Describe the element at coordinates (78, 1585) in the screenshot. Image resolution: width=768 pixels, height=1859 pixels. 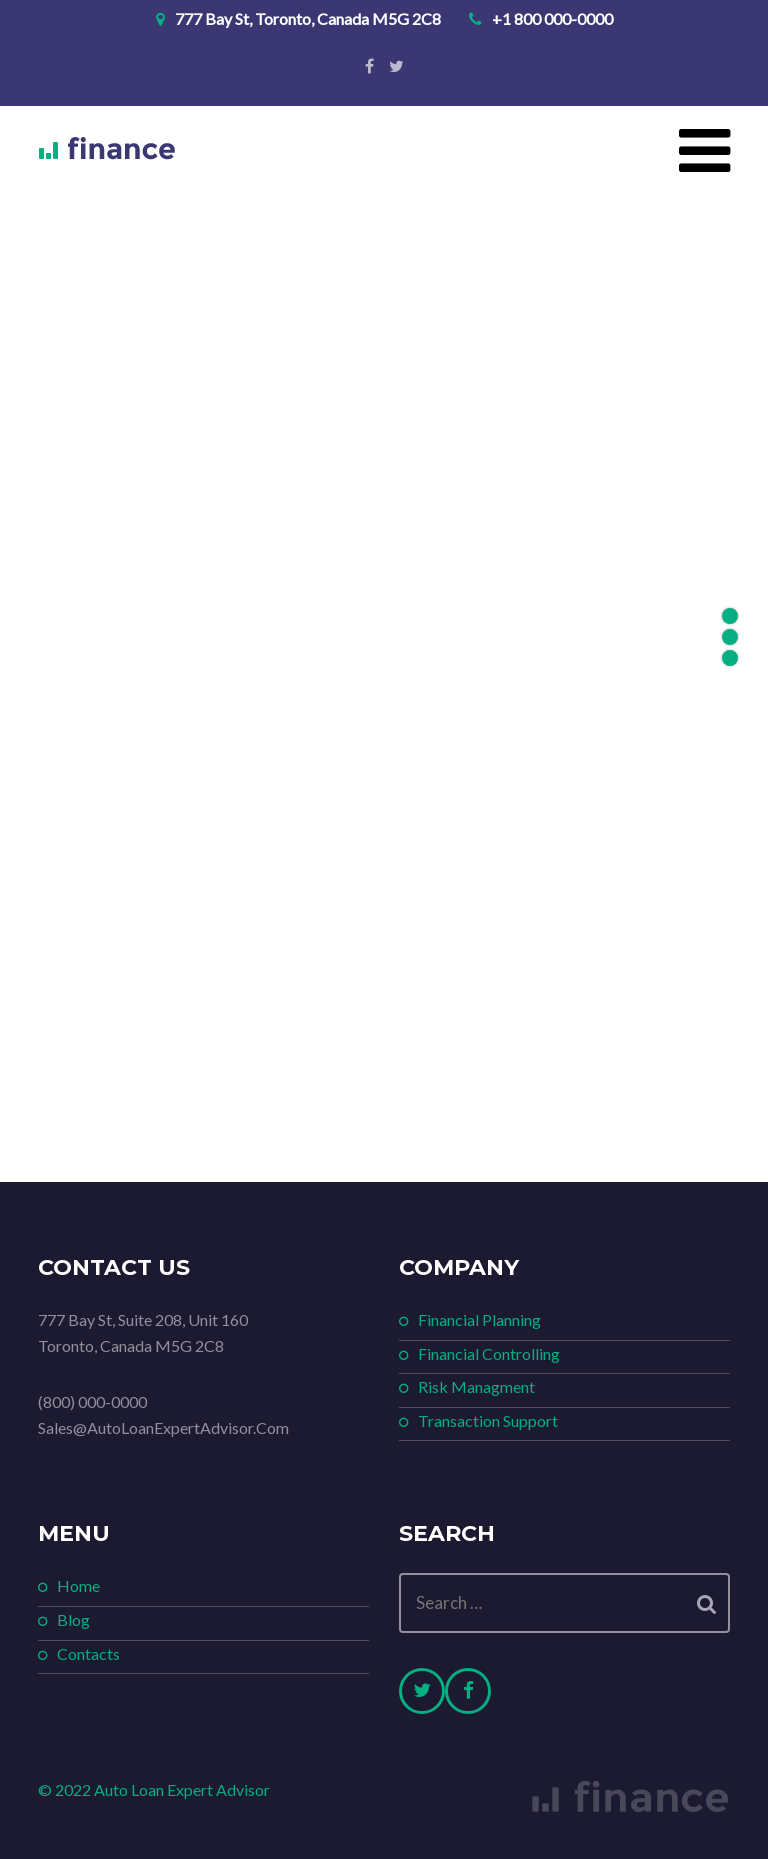
I see `Home` at that location.